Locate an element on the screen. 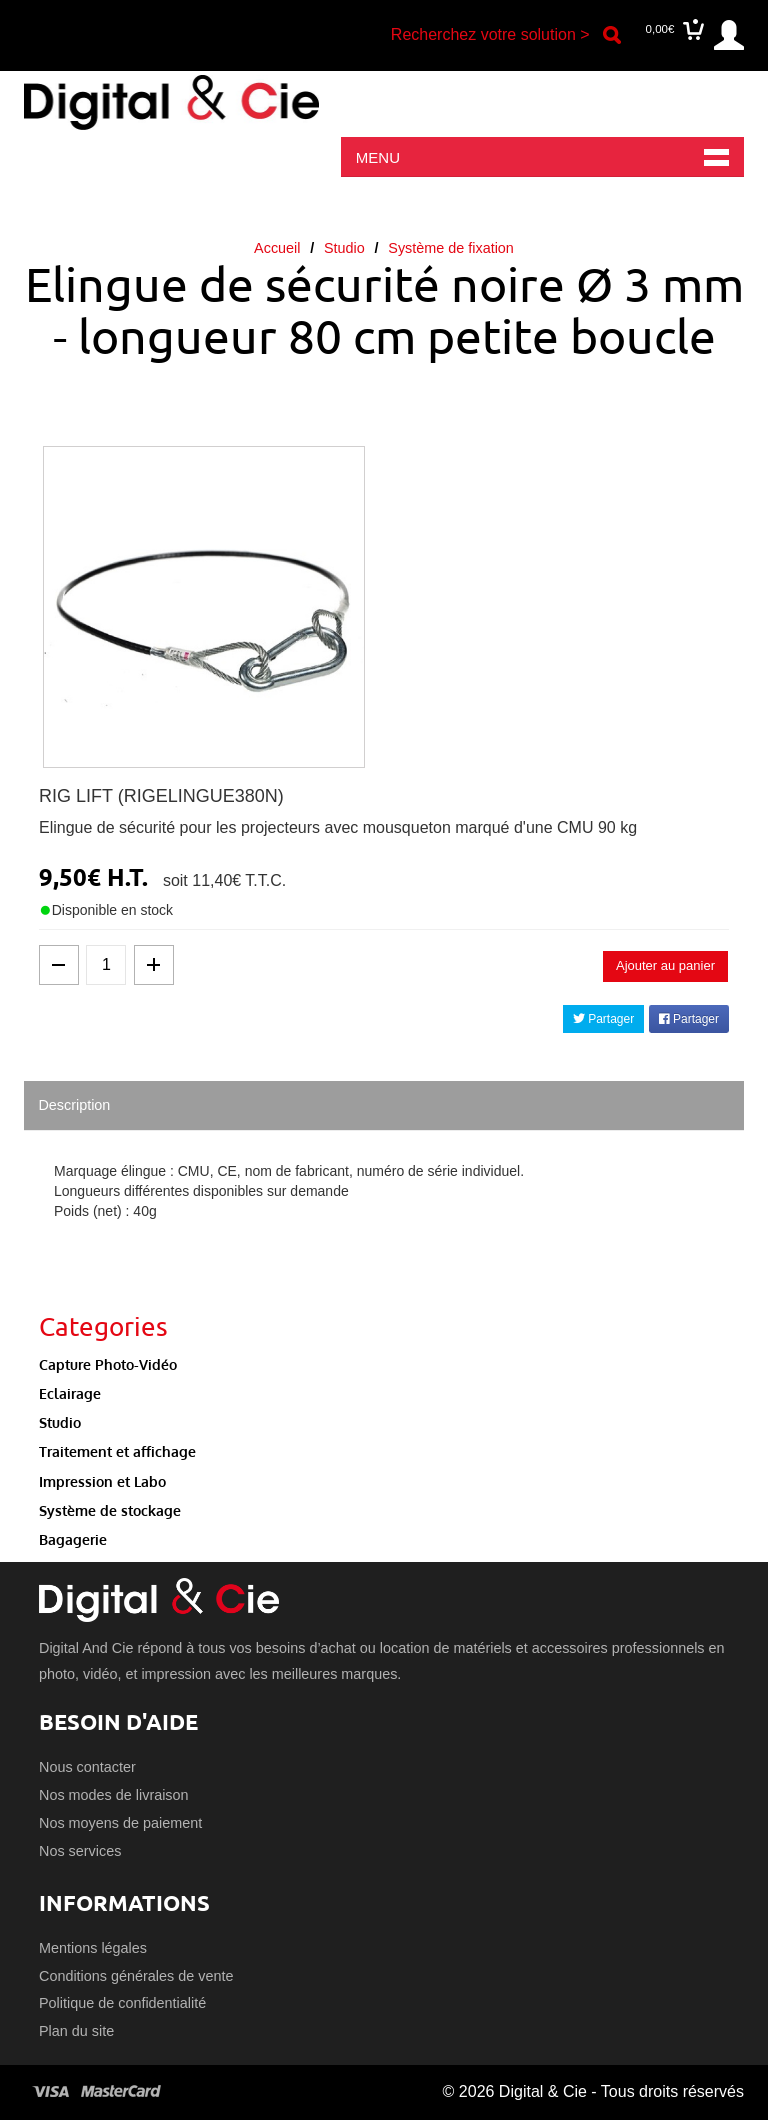 The width and height of the screenshot is (768, 2120). Studio is located at coordinates (344, 248).